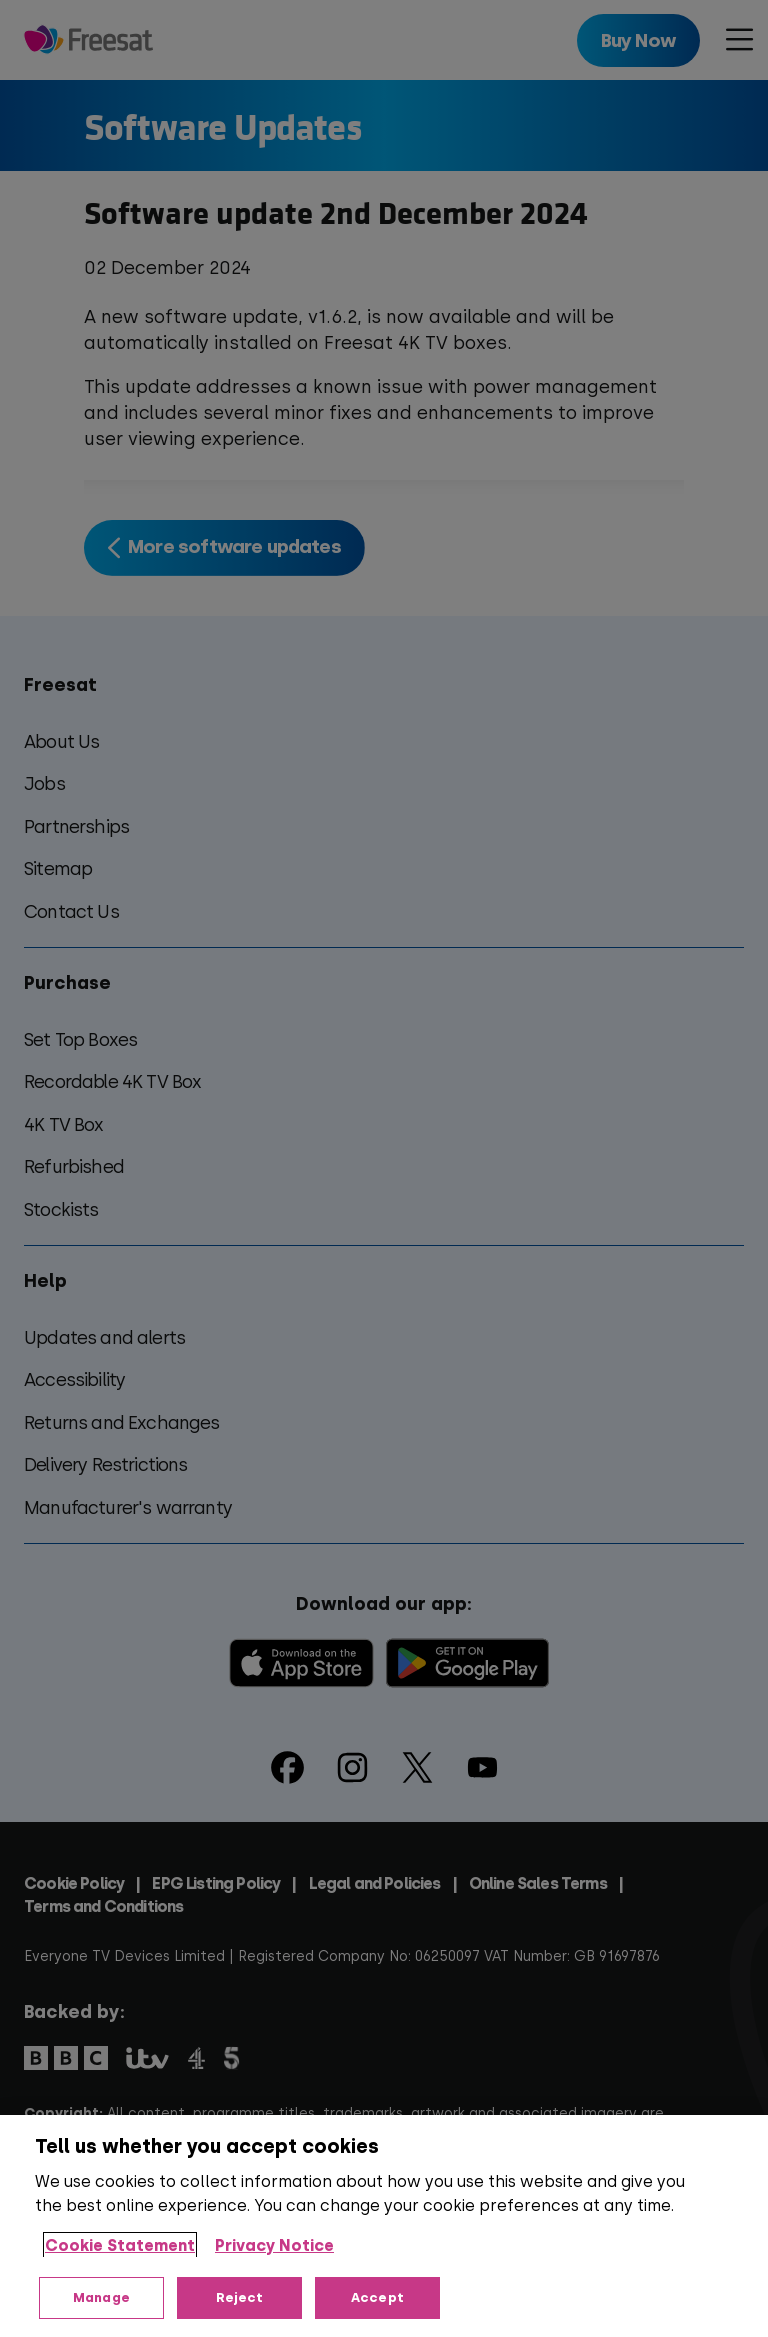 The image size is (768, 2337). Describe the element at coordinates (377, 2297) in the screenshot. I see `Accept` at that location.